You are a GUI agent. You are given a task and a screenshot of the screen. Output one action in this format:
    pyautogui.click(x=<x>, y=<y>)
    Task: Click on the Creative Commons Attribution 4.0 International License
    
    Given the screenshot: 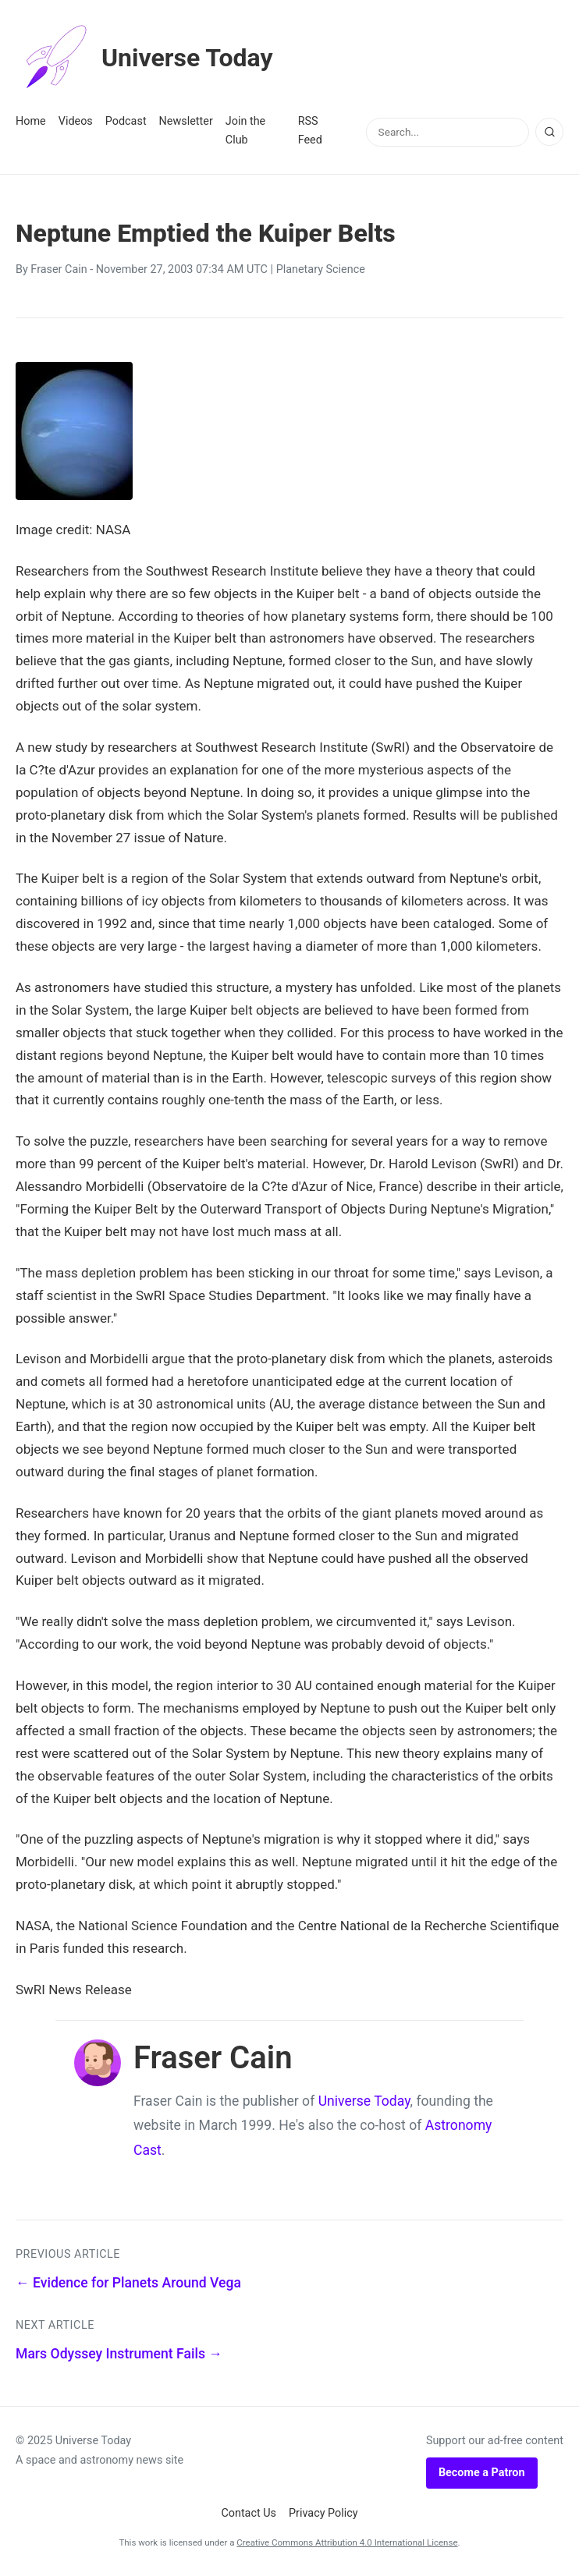 What is the action you would take?
    pyautogui.click(x=346, y=2542)
    